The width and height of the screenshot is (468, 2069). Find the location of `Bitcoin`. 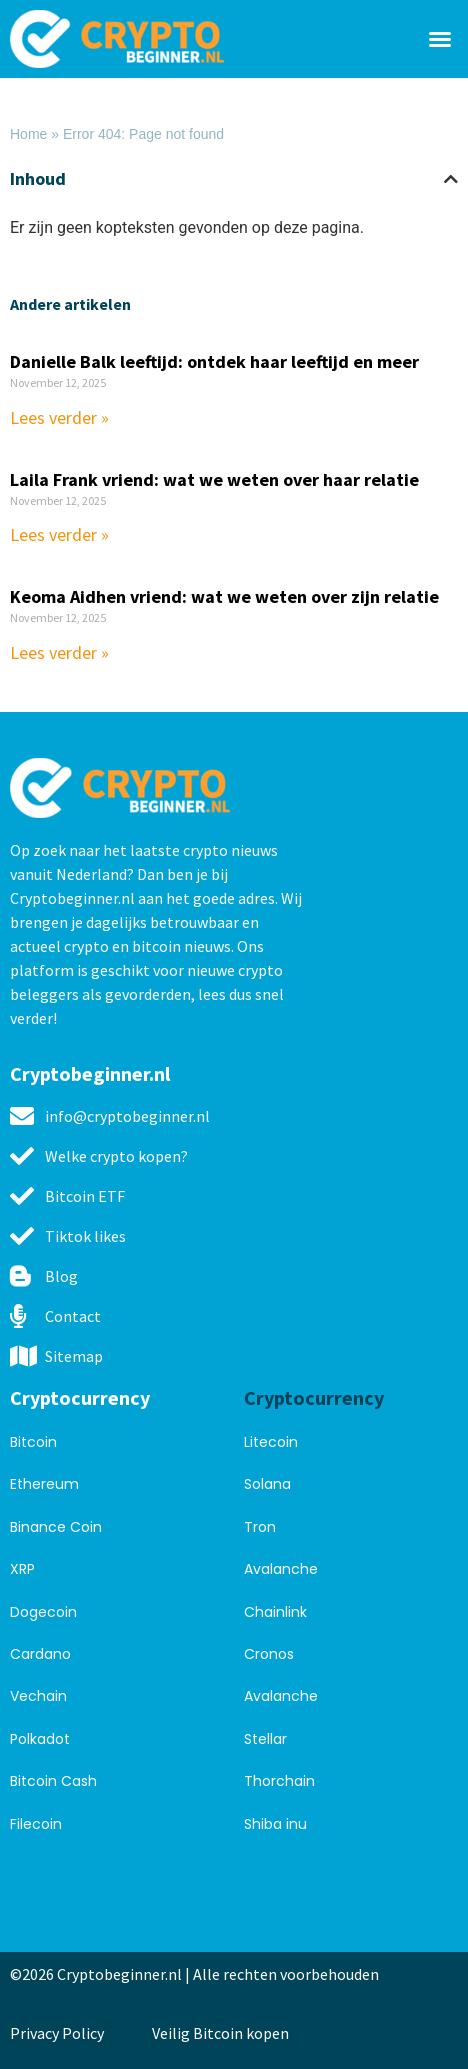

Bitcoin is located at coordinates (33, 1442).